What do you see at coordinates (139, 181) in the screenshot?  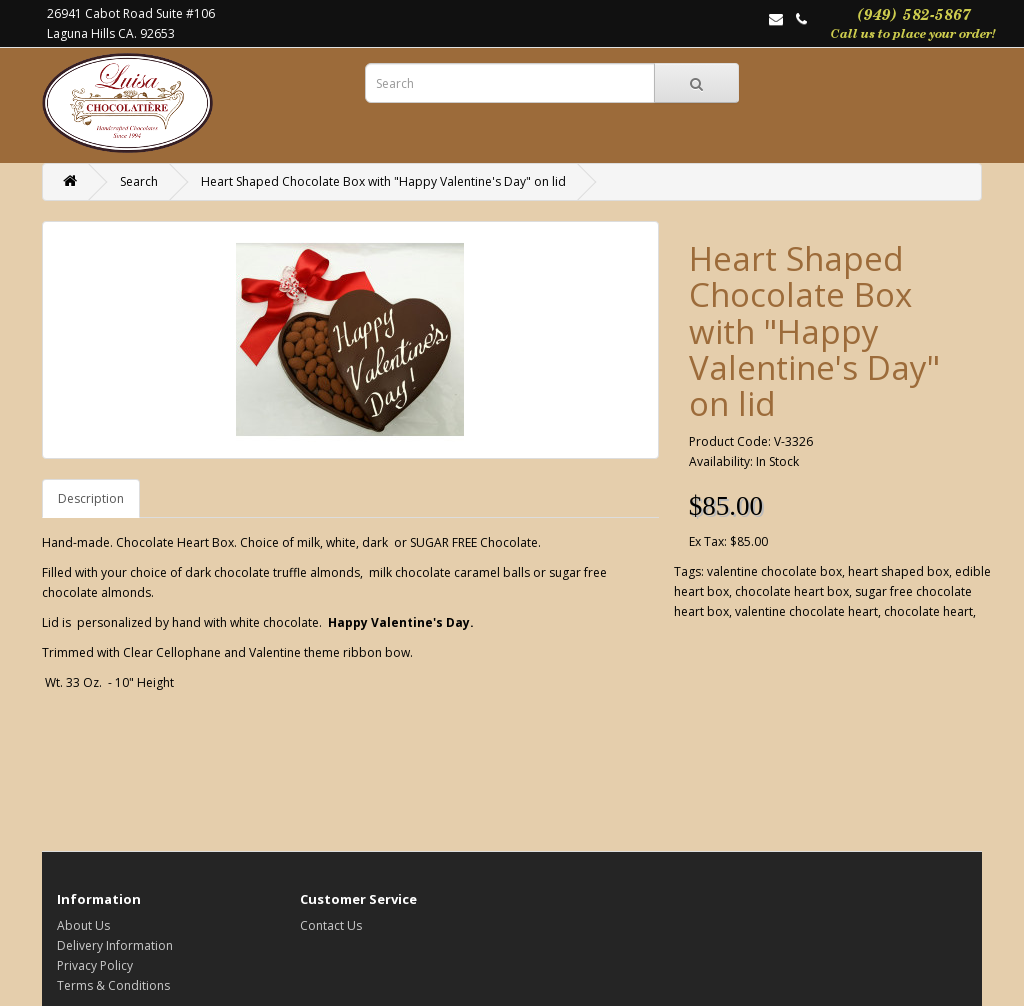 I see `Search` at bounding box center [139, 181].